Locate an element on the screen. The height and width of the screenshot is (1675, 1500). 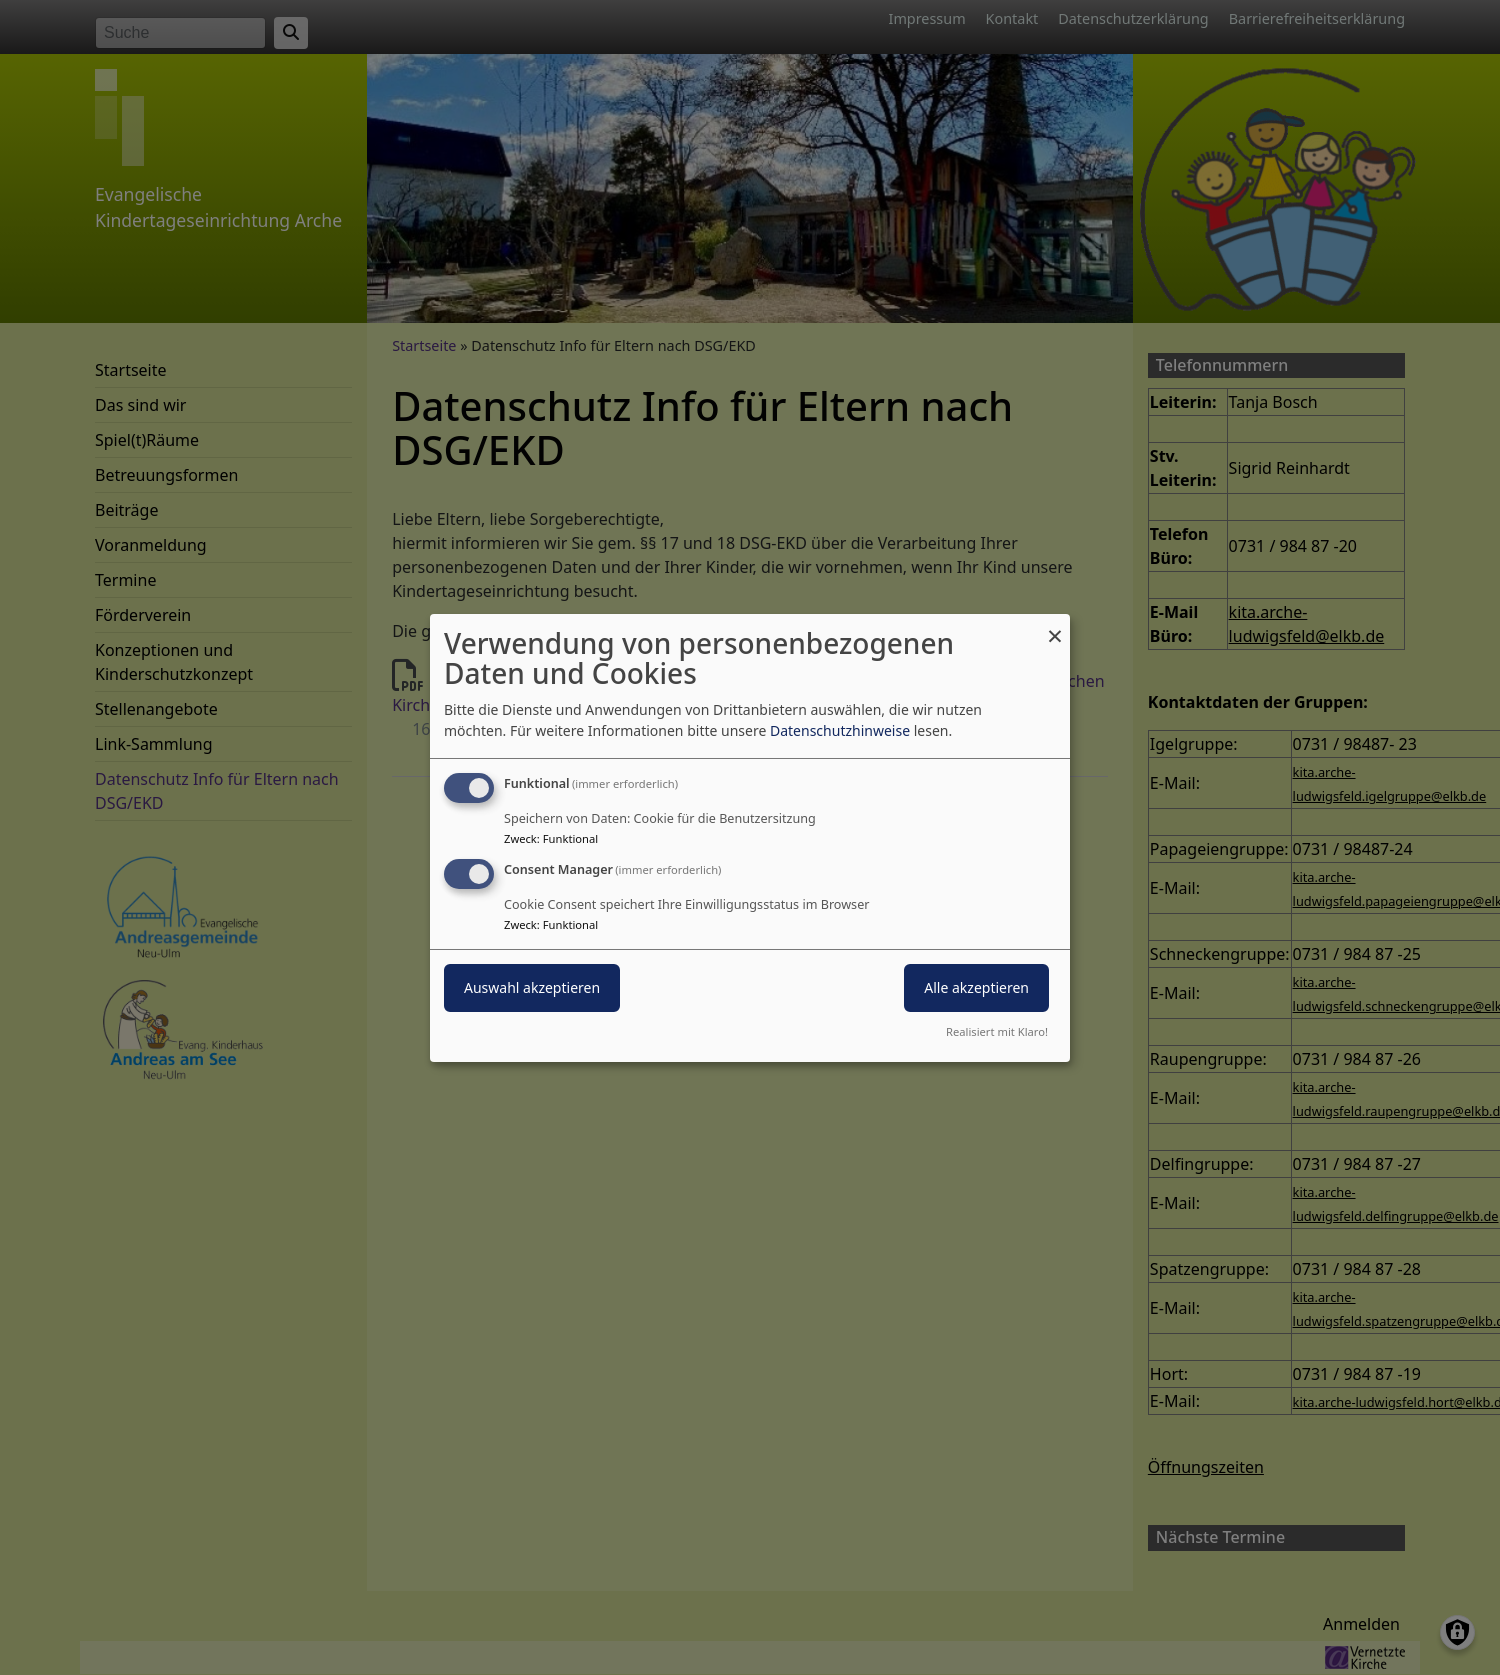
Realisiert mit Klaro! is located at coordinates (997, 1031).